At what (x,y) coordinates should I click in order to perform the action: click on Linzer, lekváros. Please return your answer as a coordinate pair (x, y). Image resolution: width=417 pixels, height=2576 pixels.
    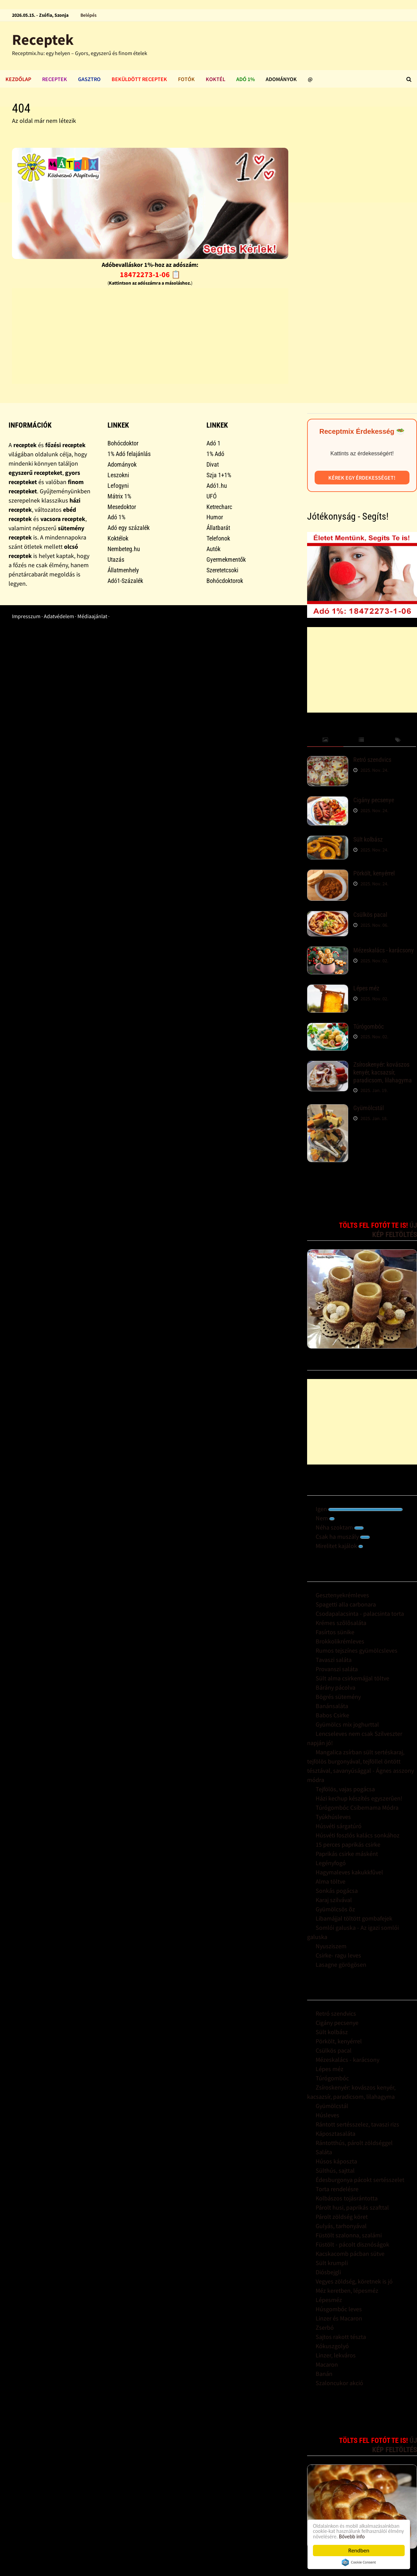
    Looking at the image, I should click on (336, 2355).